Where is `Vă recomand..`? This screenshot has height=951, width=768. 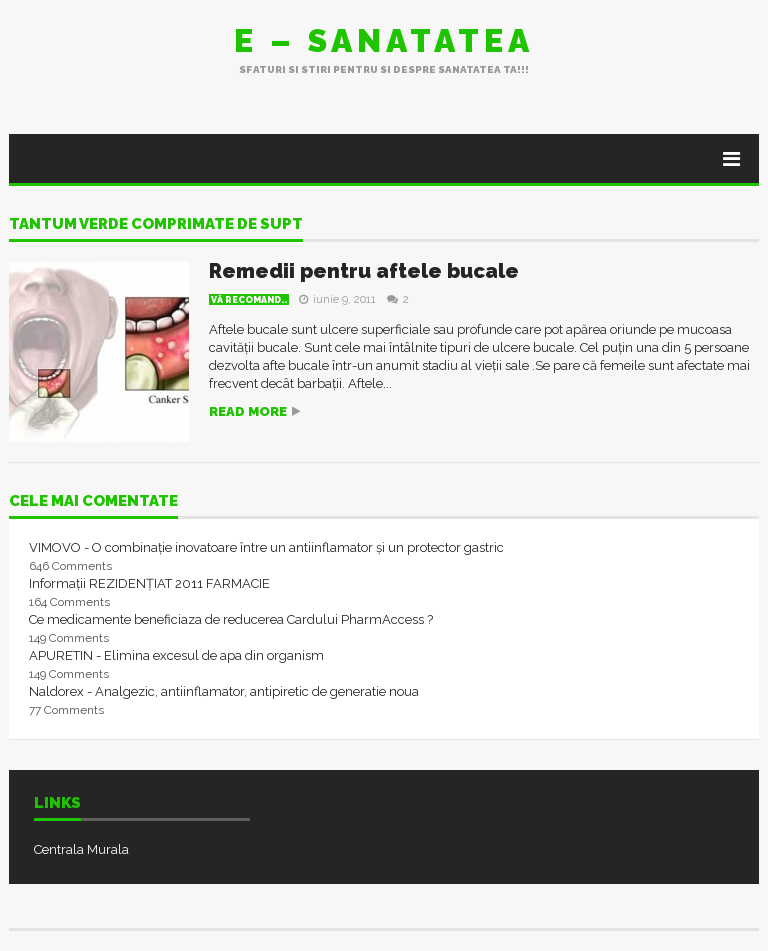 Vă recomand.. is located at coordinates (249, 300).